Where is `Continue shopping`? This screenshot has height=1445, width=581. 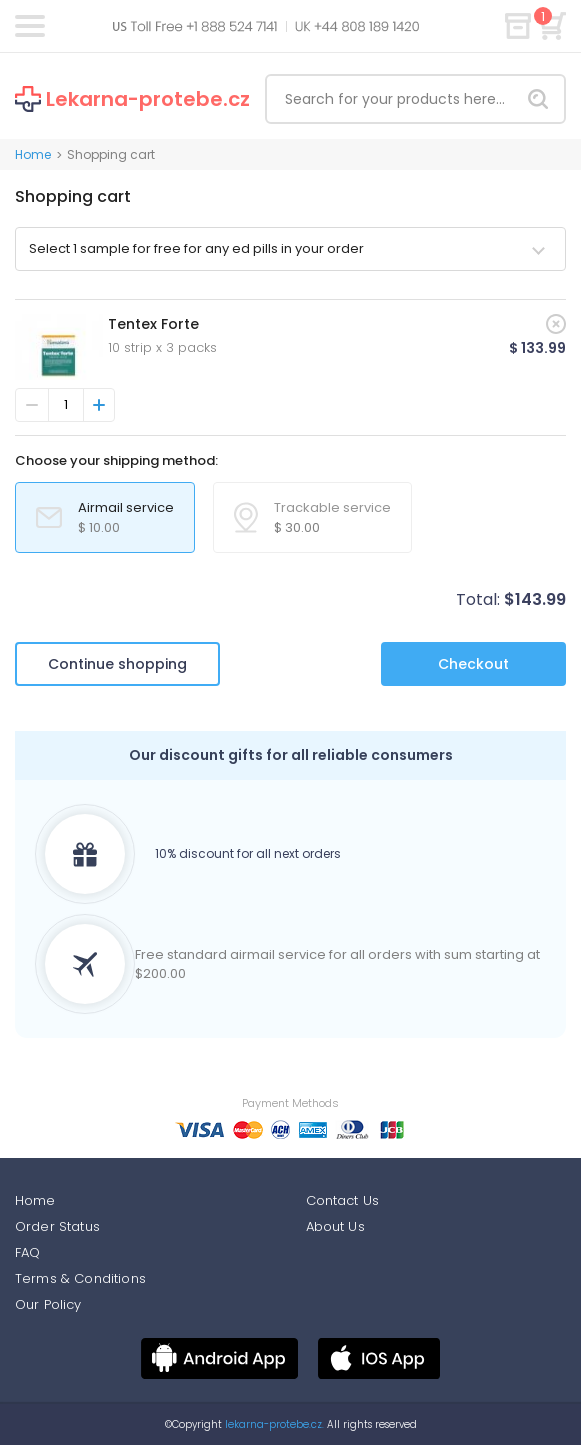 Continue shopping is located at coordinates (117, 664).